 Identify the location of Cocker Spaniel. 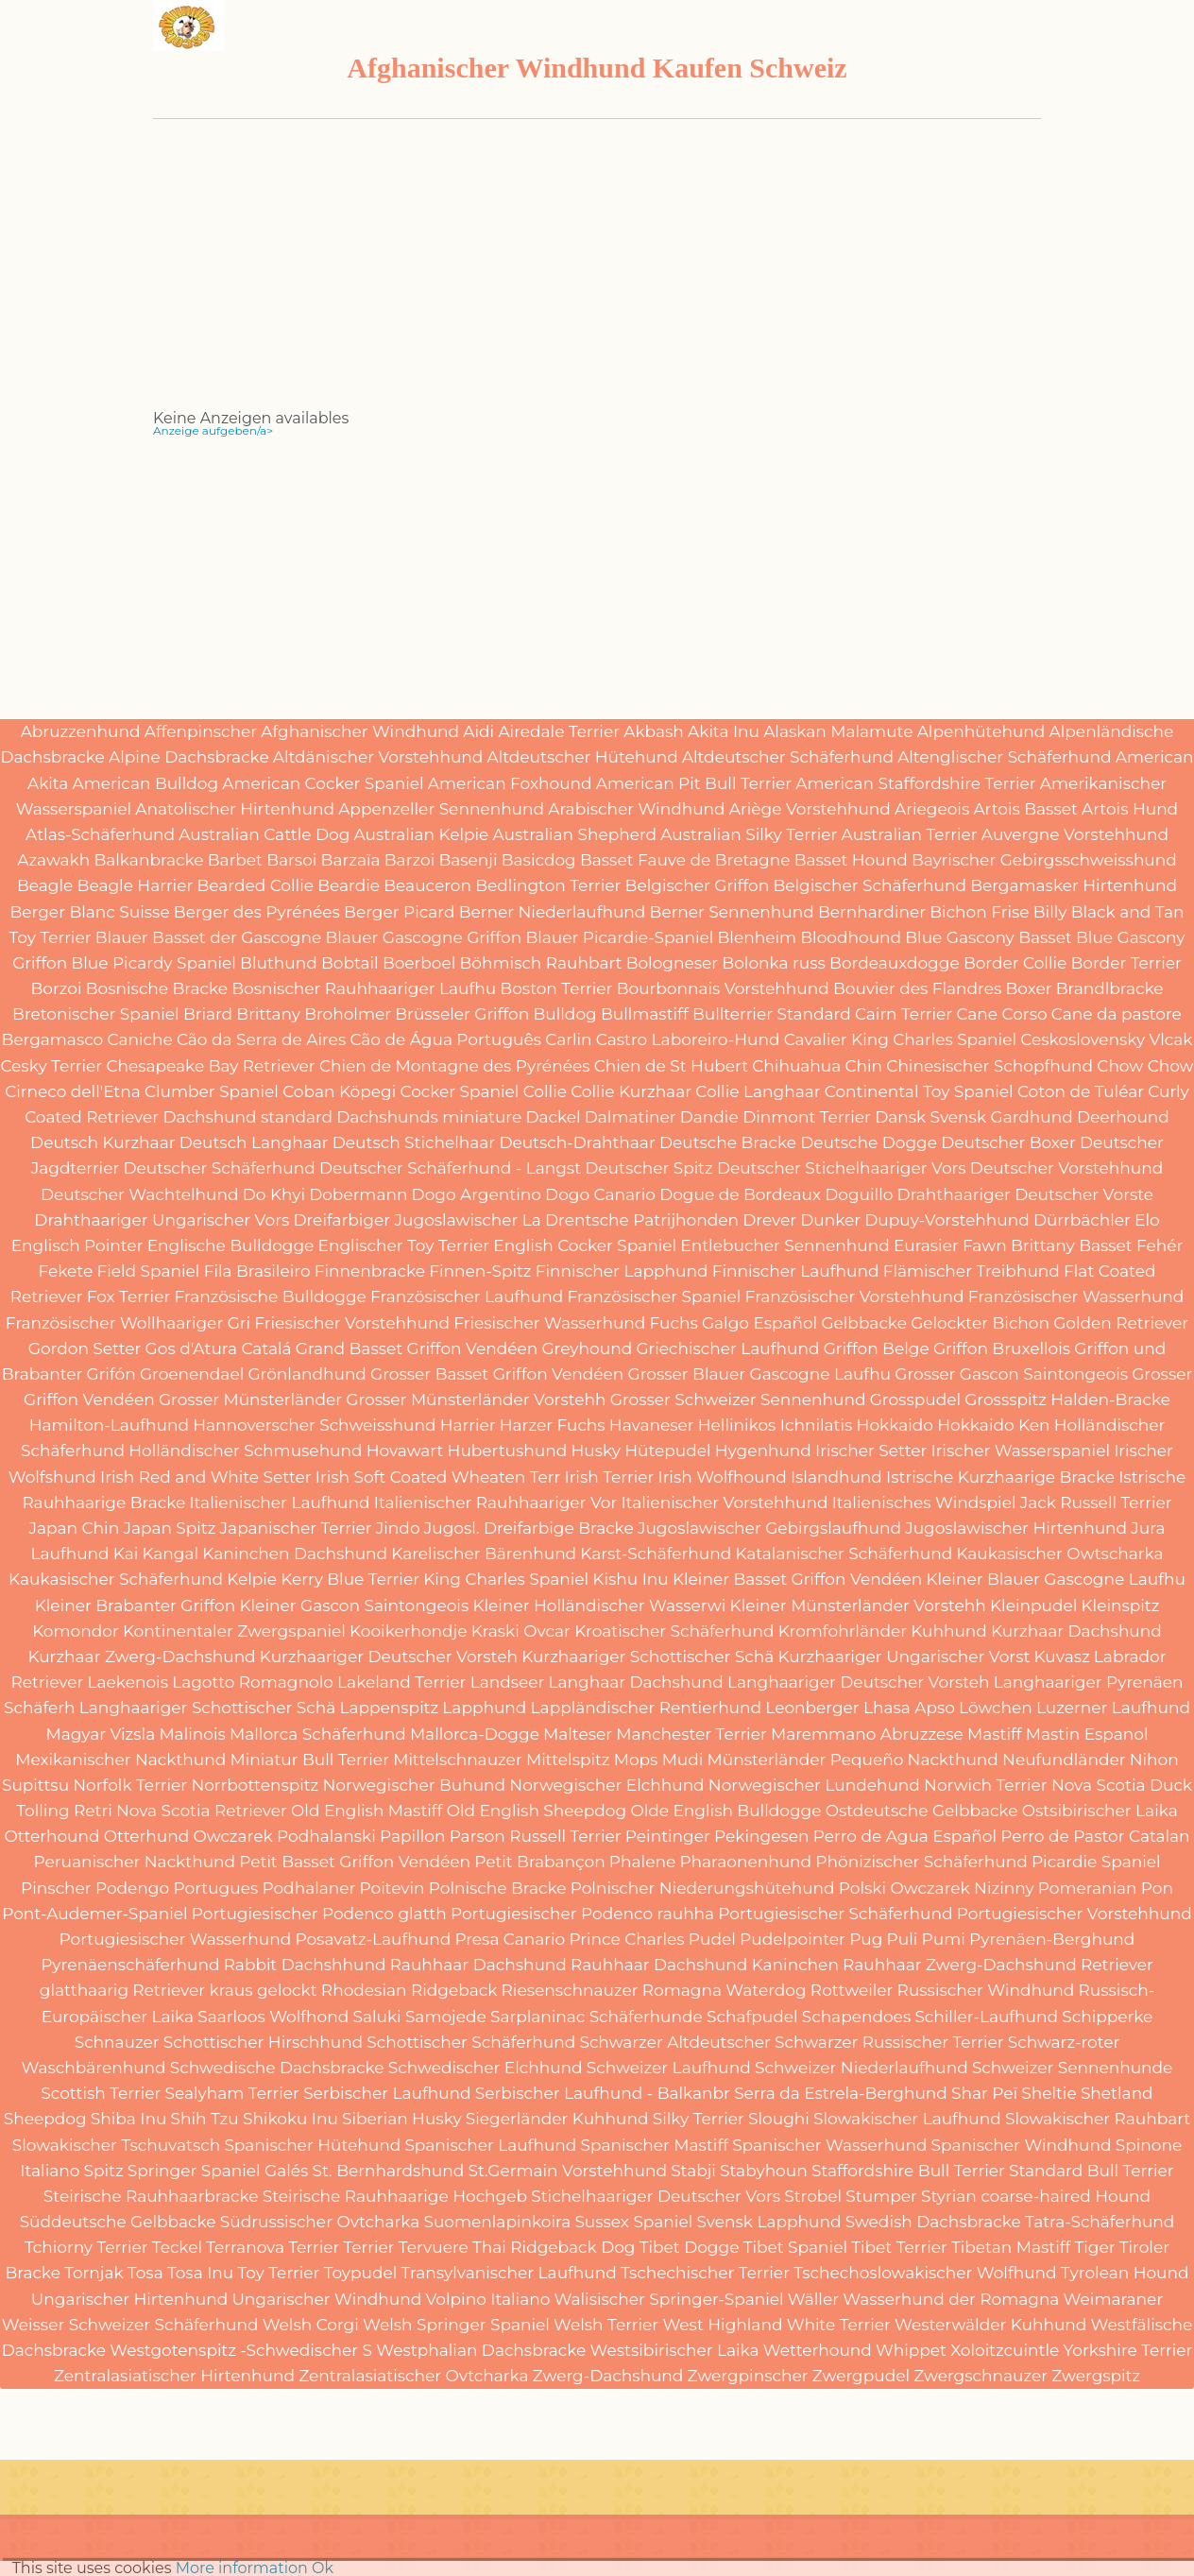
(459, 1091).